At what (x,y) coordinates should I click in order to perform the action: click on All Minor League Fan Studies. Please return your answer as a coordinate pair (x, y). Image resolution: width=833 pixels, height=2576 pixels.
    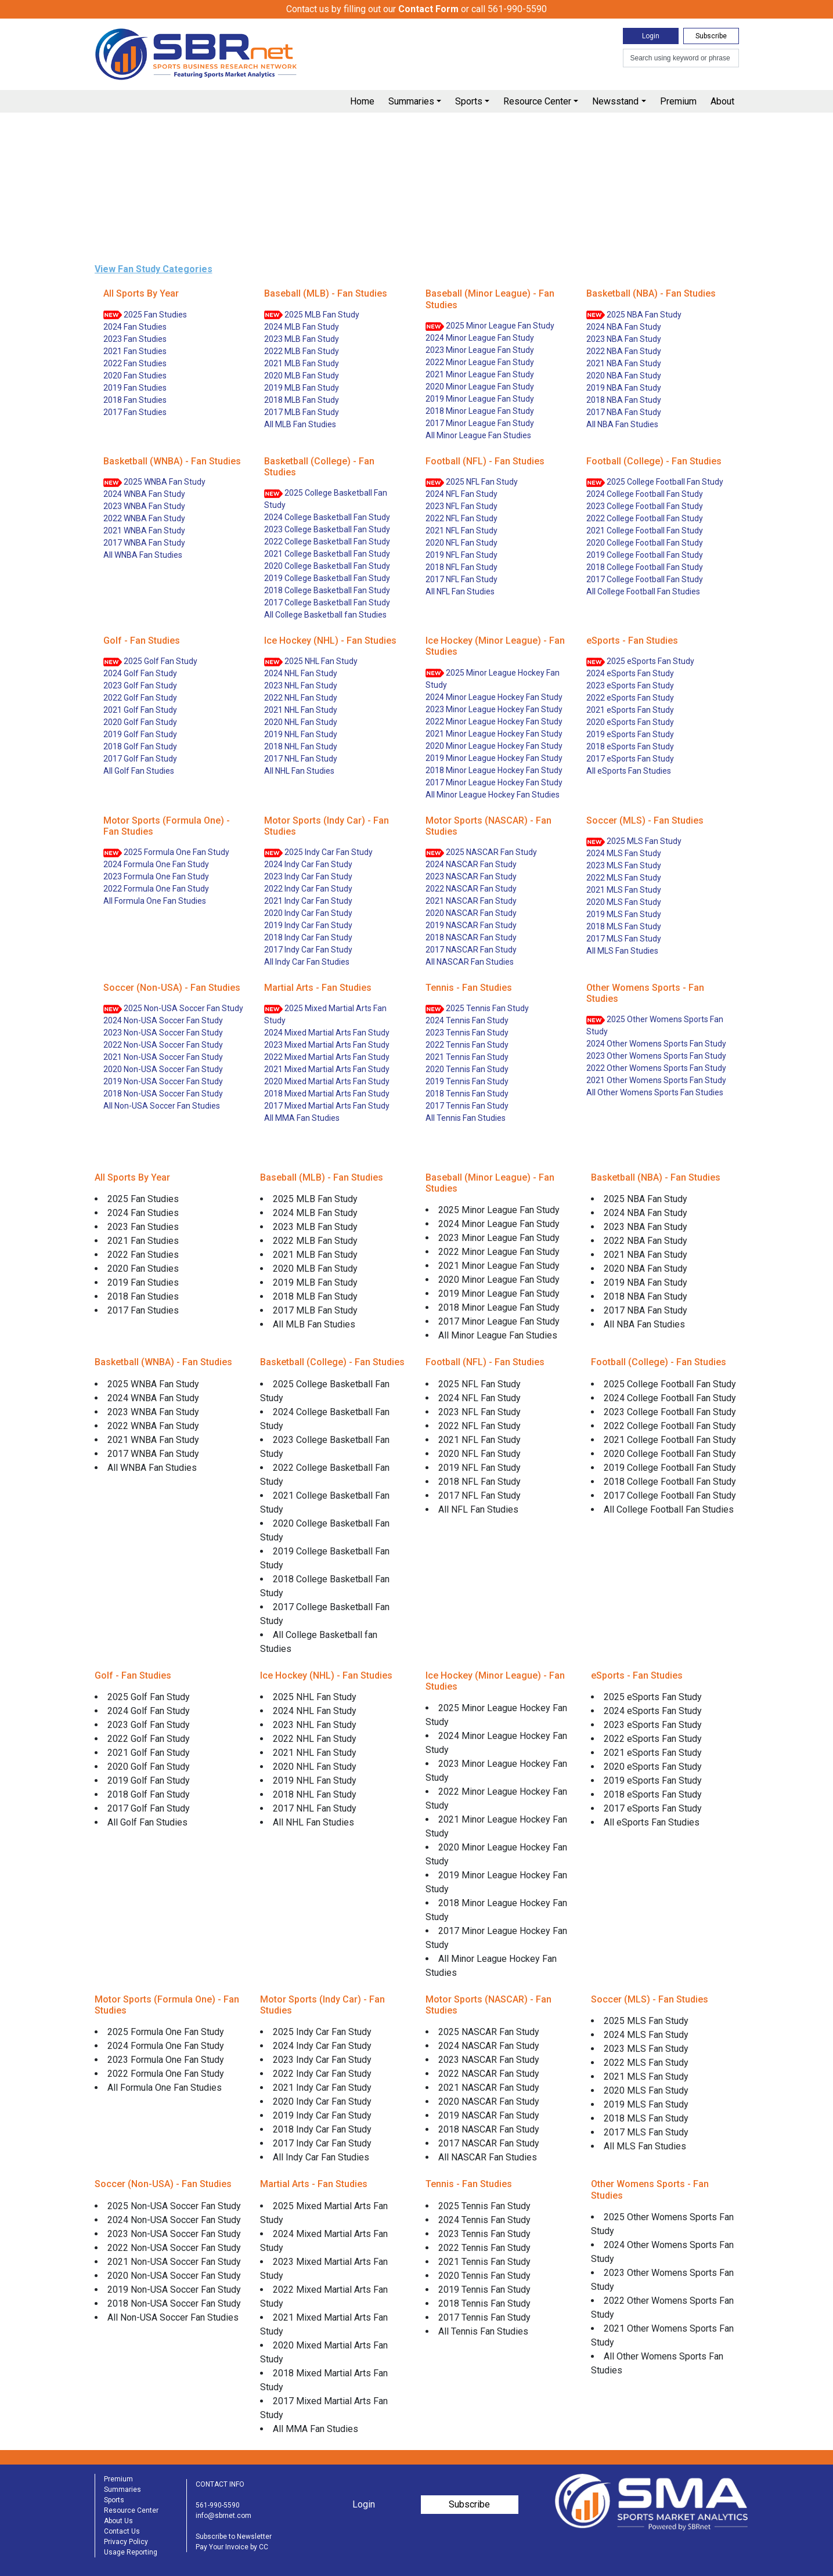
    Looking at the image, I should click on (478, 435).